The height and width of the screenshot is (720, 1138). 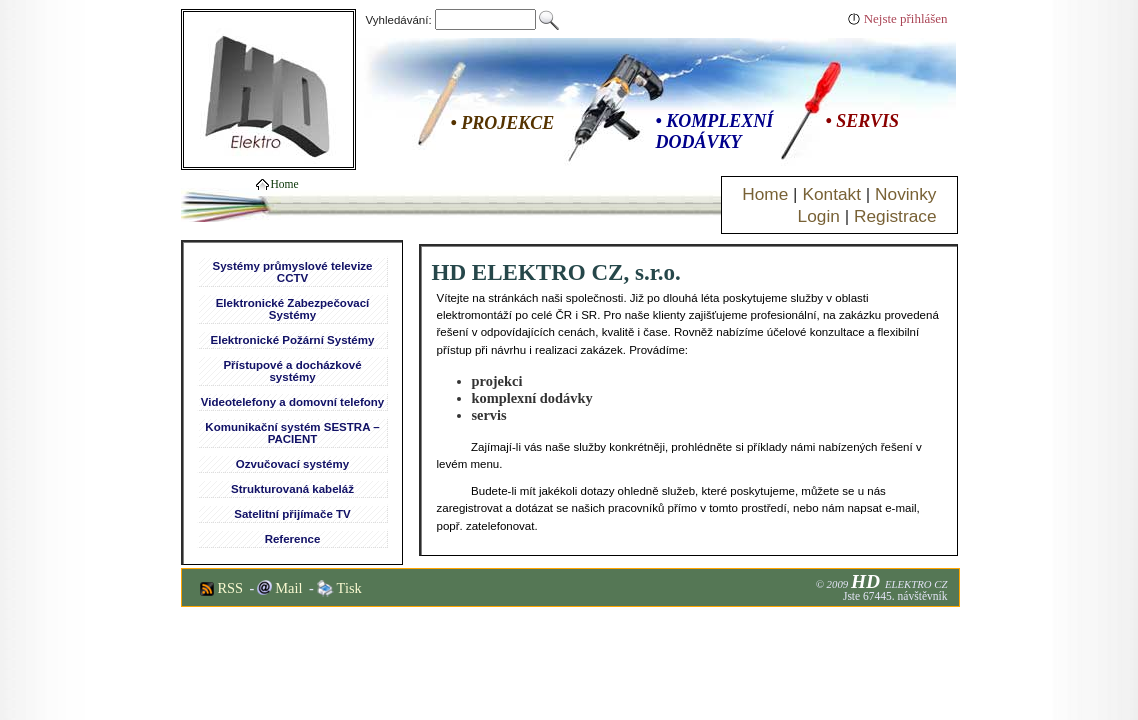 I want to click on Tisk, so click(x=349, y=588).